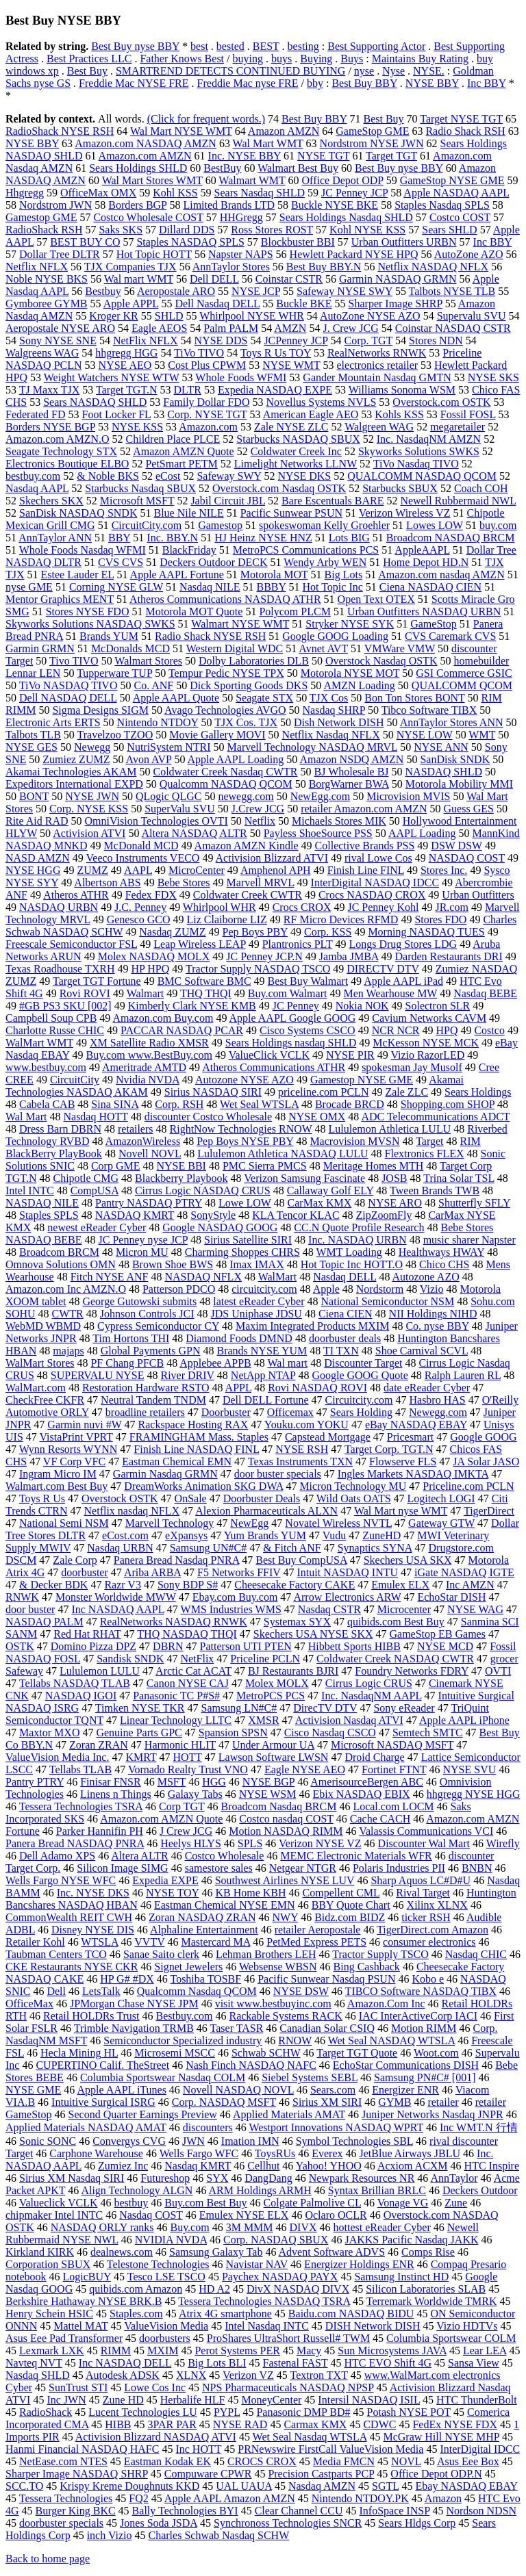 This screenshot has height=2576, width=526. What do you see at coordinates (378, 858) in the screenshot?
I see `rival Lowe Cos` at bounding box center [378, 858].